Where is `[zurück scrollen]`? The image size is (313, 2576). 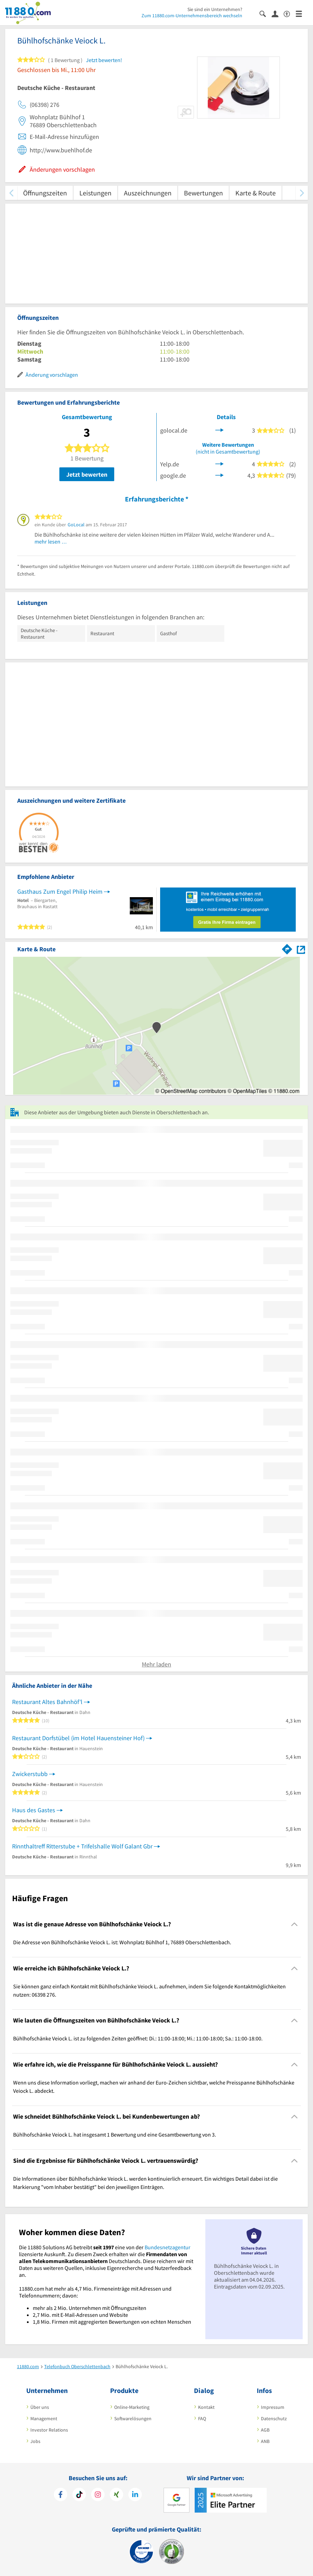 [zurück scrollen] is located at coordinates (11, 193).